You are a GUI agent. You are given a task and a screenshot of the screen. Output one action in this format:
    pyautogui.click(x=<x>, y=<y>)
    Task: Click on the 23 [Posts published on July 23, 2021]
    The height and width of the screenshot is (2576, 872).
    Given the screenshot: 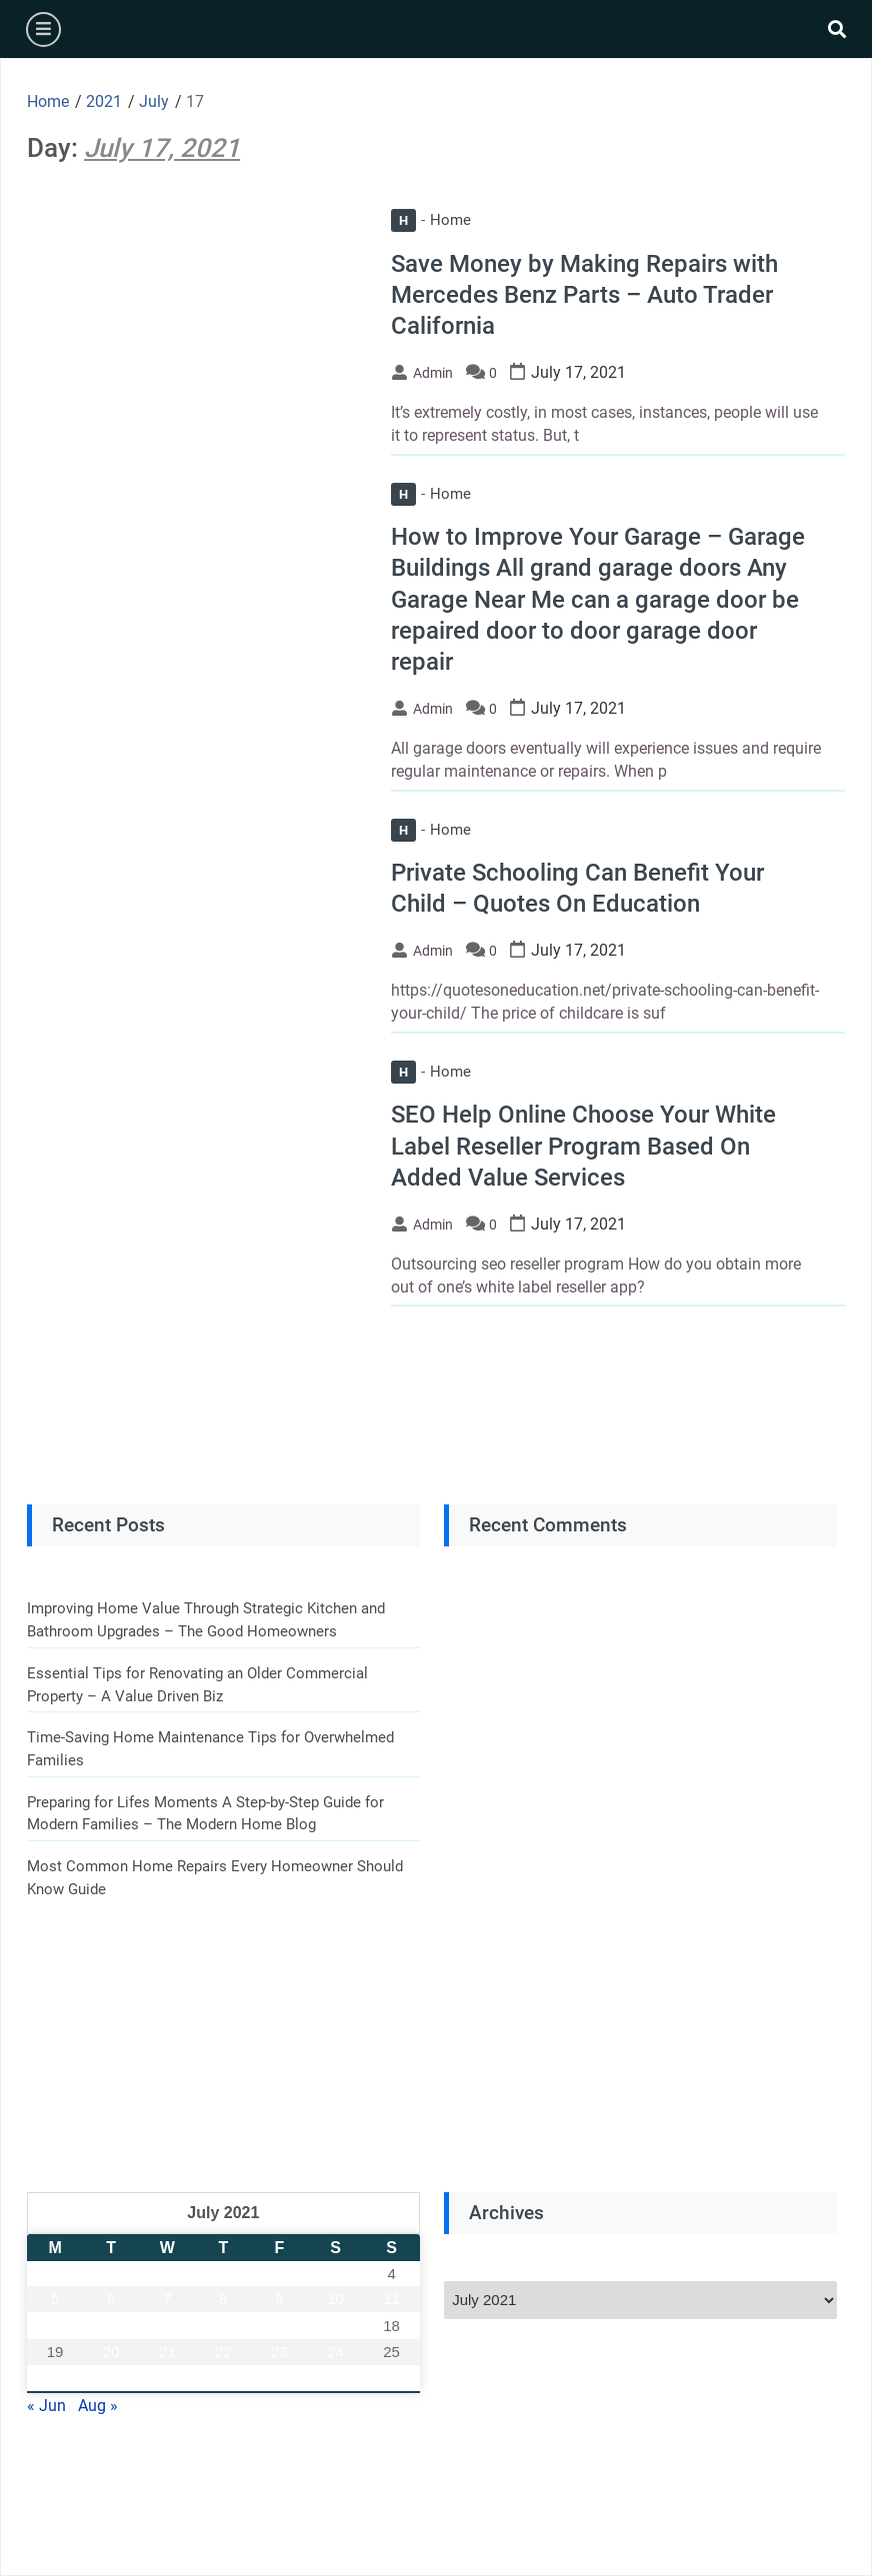 What is the action you would take?
    pyautogui.click(x=279, y=2351)
    